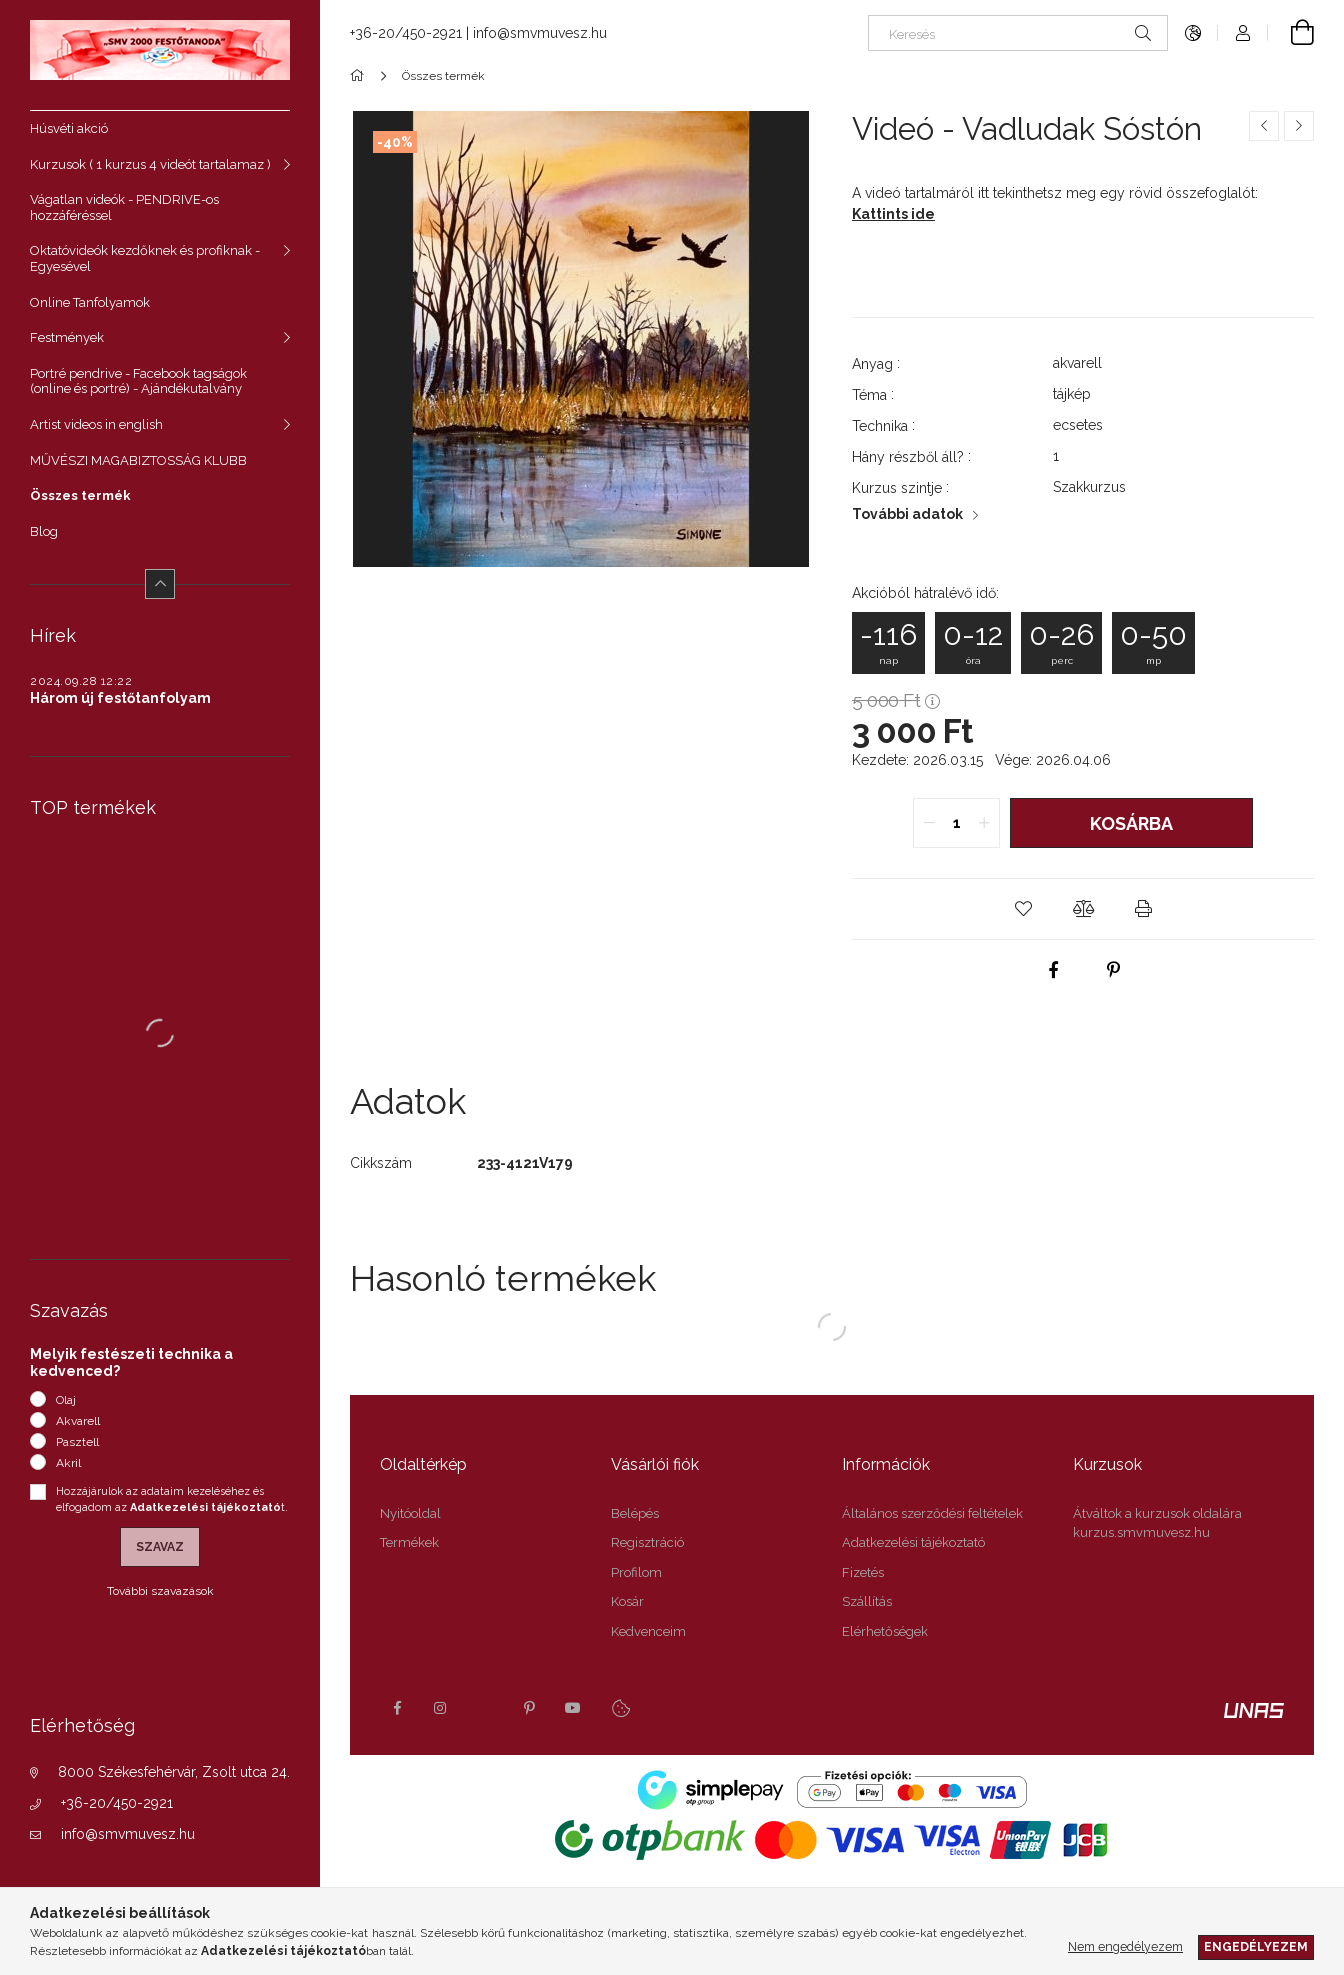 The width and height of the screenshot is (1344, 1975). What do you see at coordinates (636, 1572) in the screenshot?
I see `Profilom` at bounding box center [636, 1572].